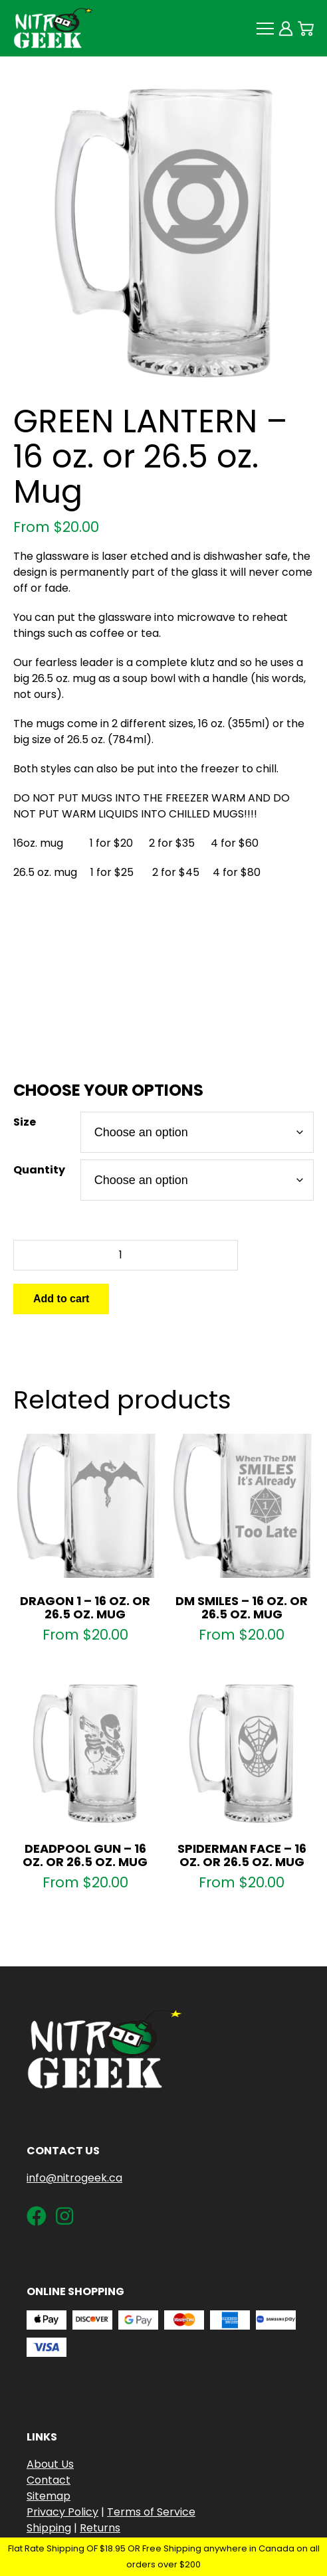 This screenshot has height=2576, width=327. I want to click on Privacy Policy, so click(62, 2512).